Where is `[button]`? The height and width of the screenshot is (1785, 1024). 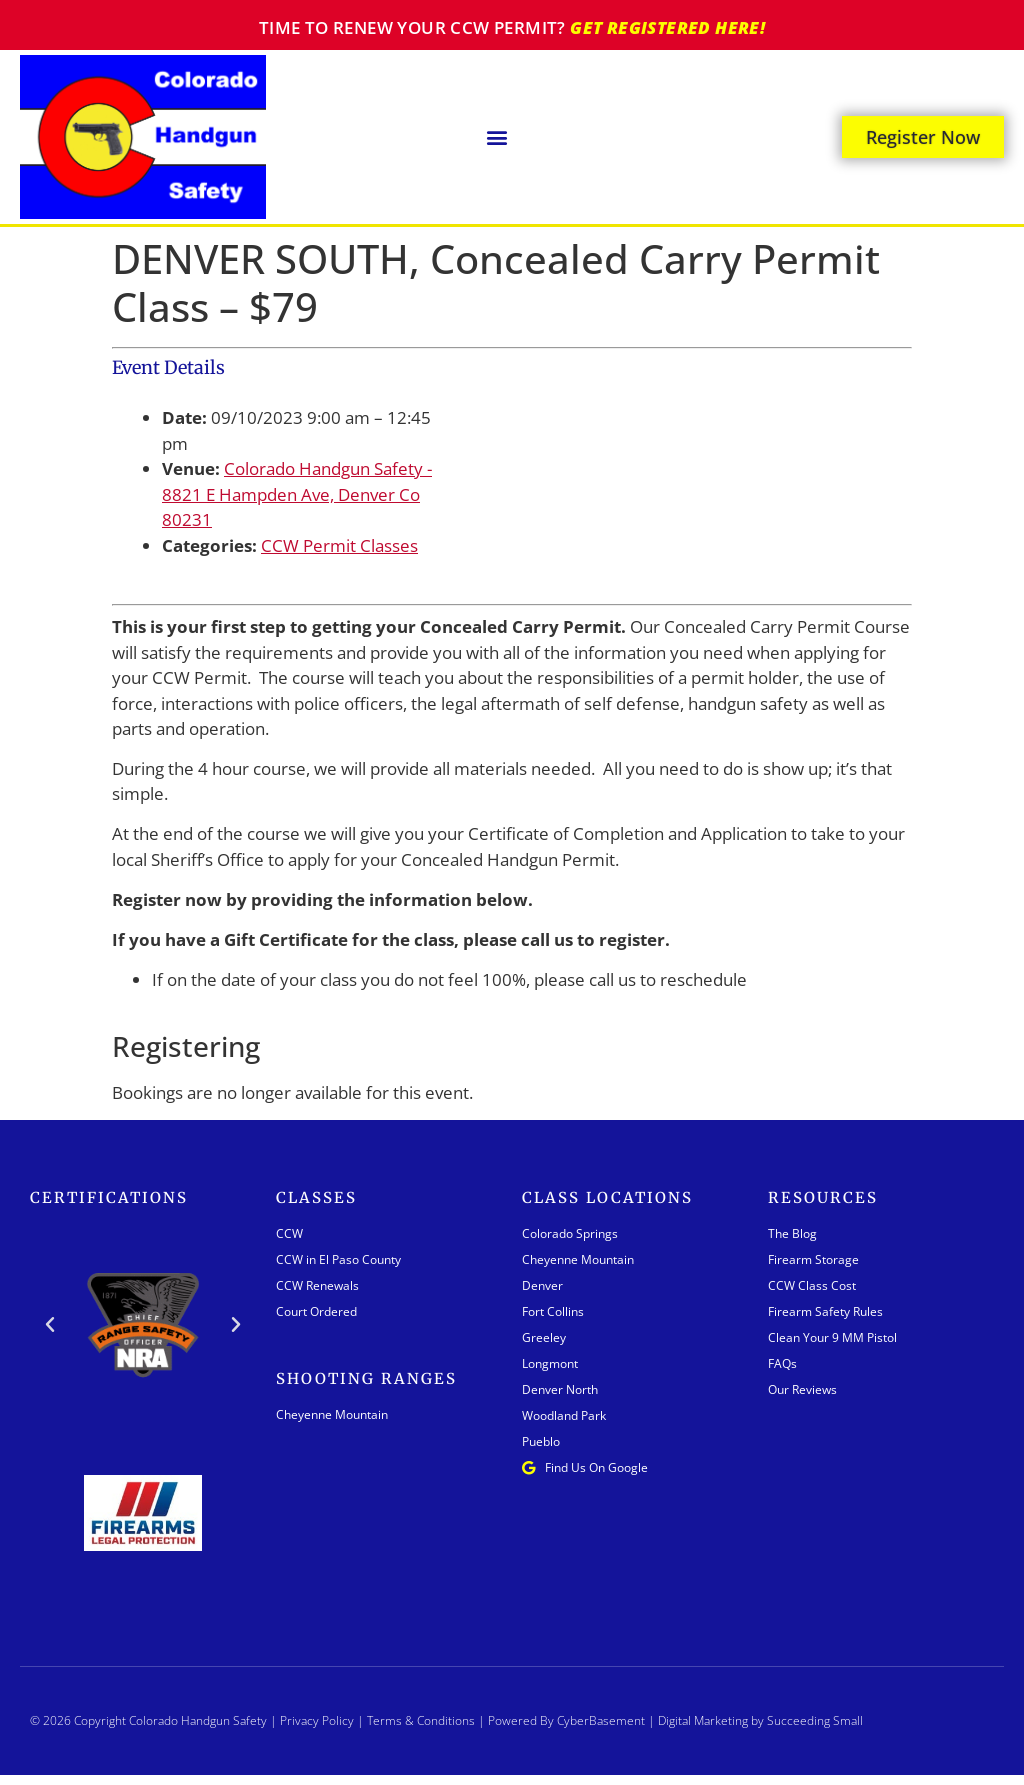
[button] is located at coordinates (497, 136).